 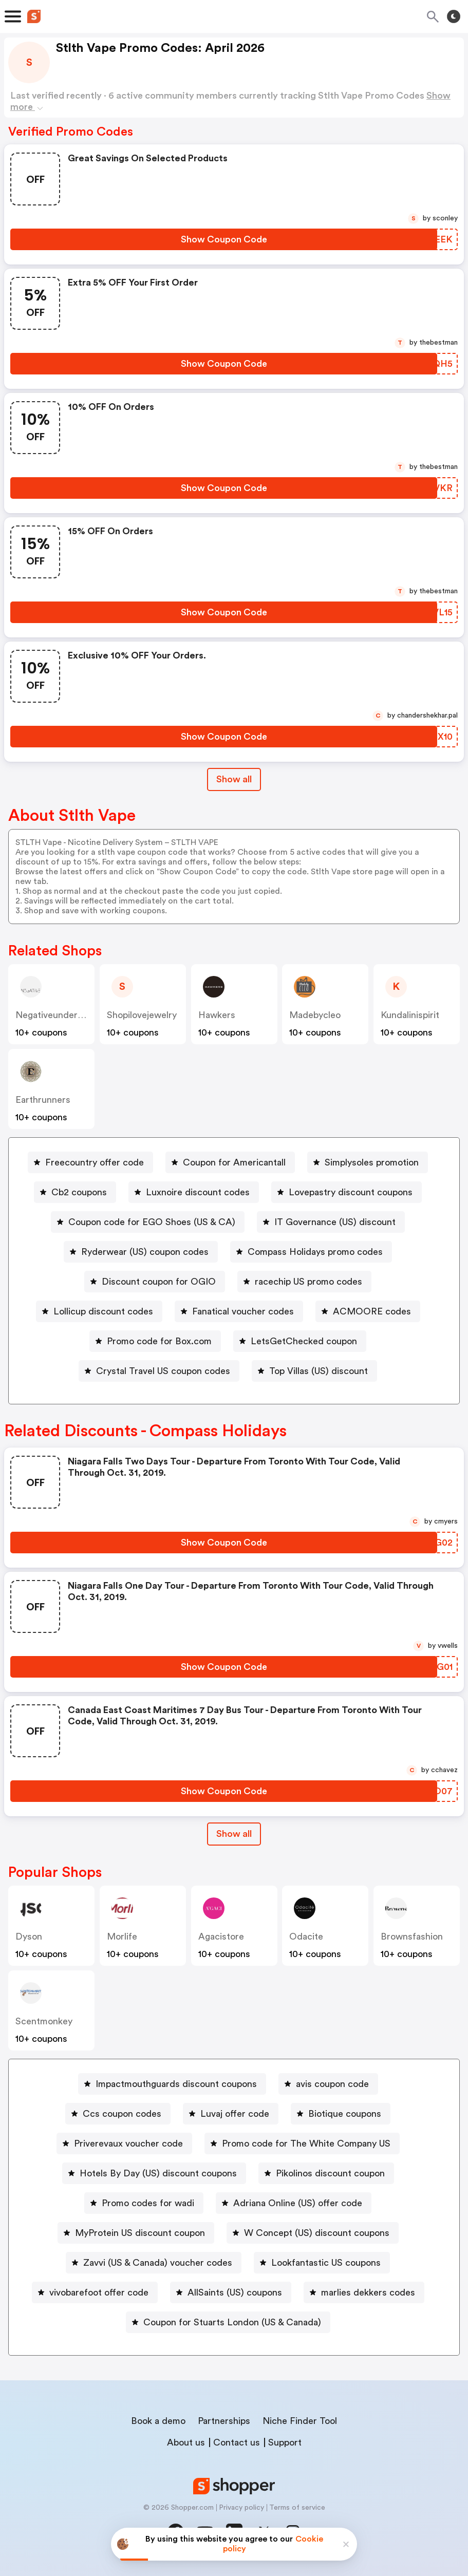 What do you see at coordinates (128, 2143) in the screenshot?
I see `Priverevaux voucher code` at bounding box center [128, 2143].